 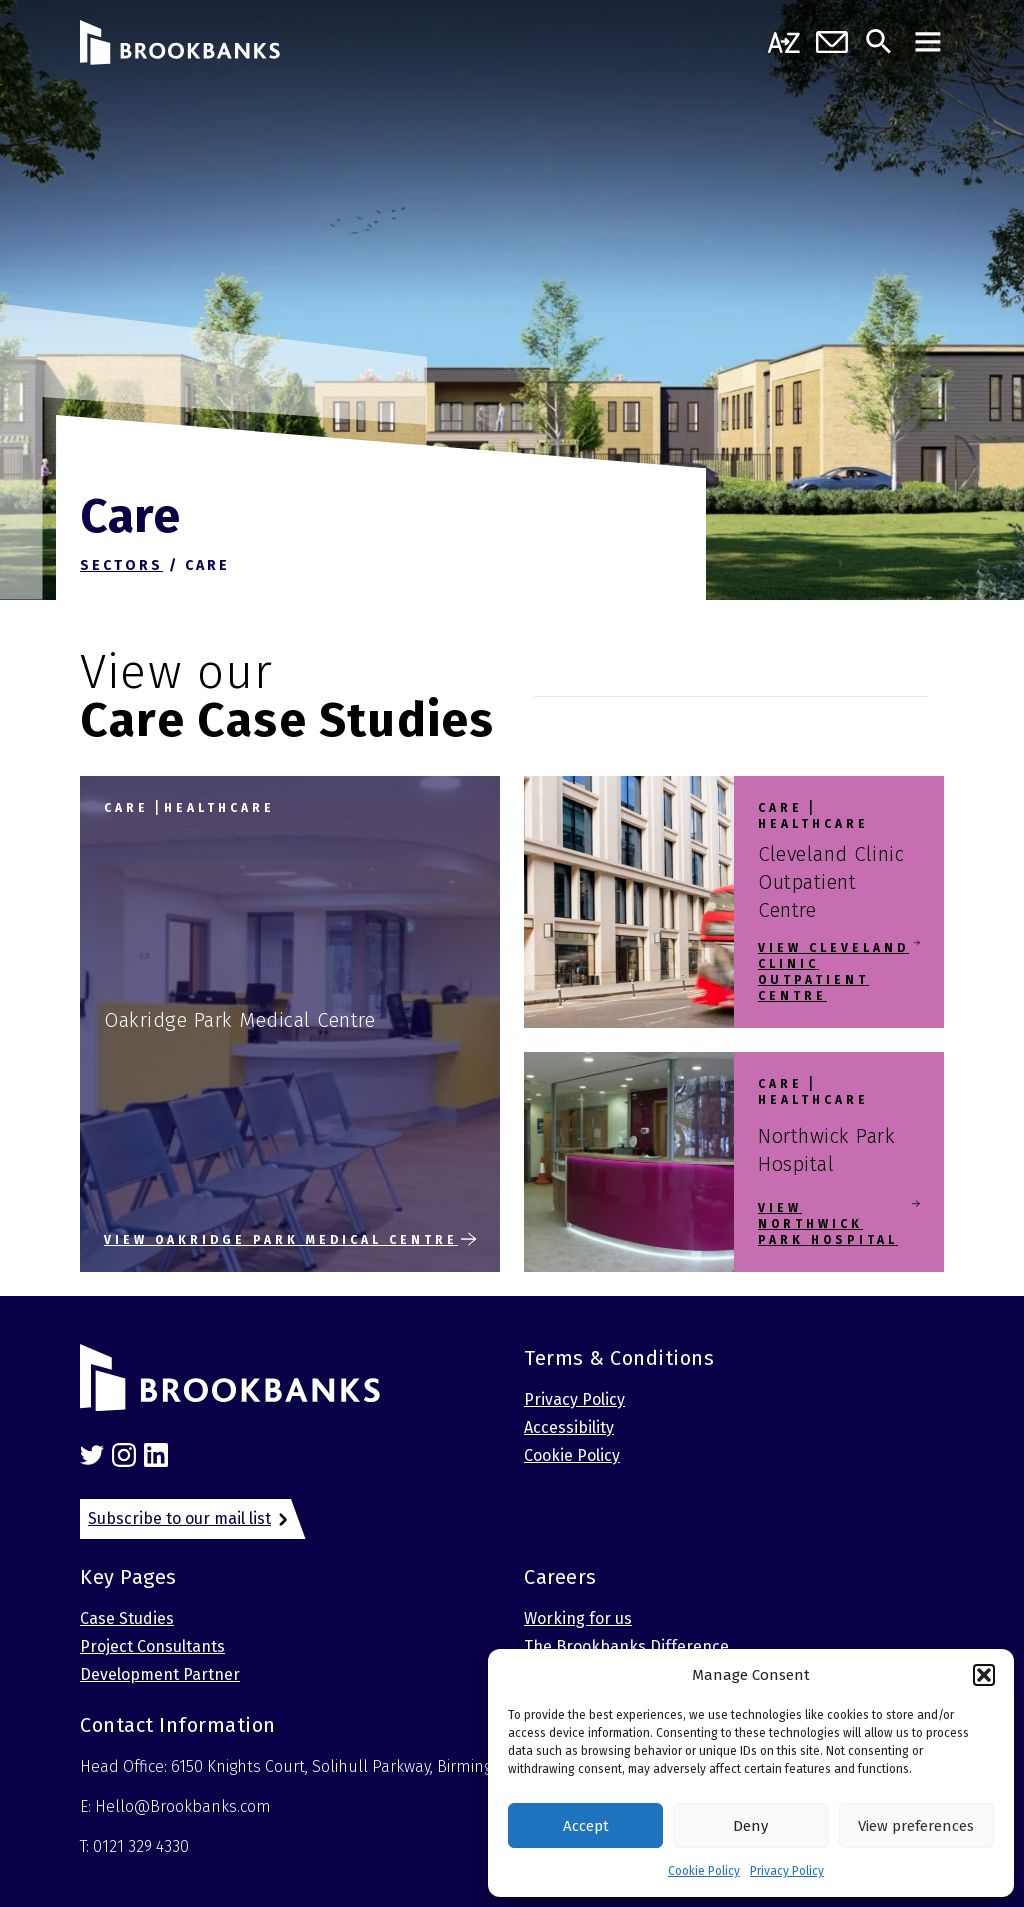 What do you see at coordinates (586, 1826) in the screenshot?
I see `Accept` at bounding box center [586, 1826].